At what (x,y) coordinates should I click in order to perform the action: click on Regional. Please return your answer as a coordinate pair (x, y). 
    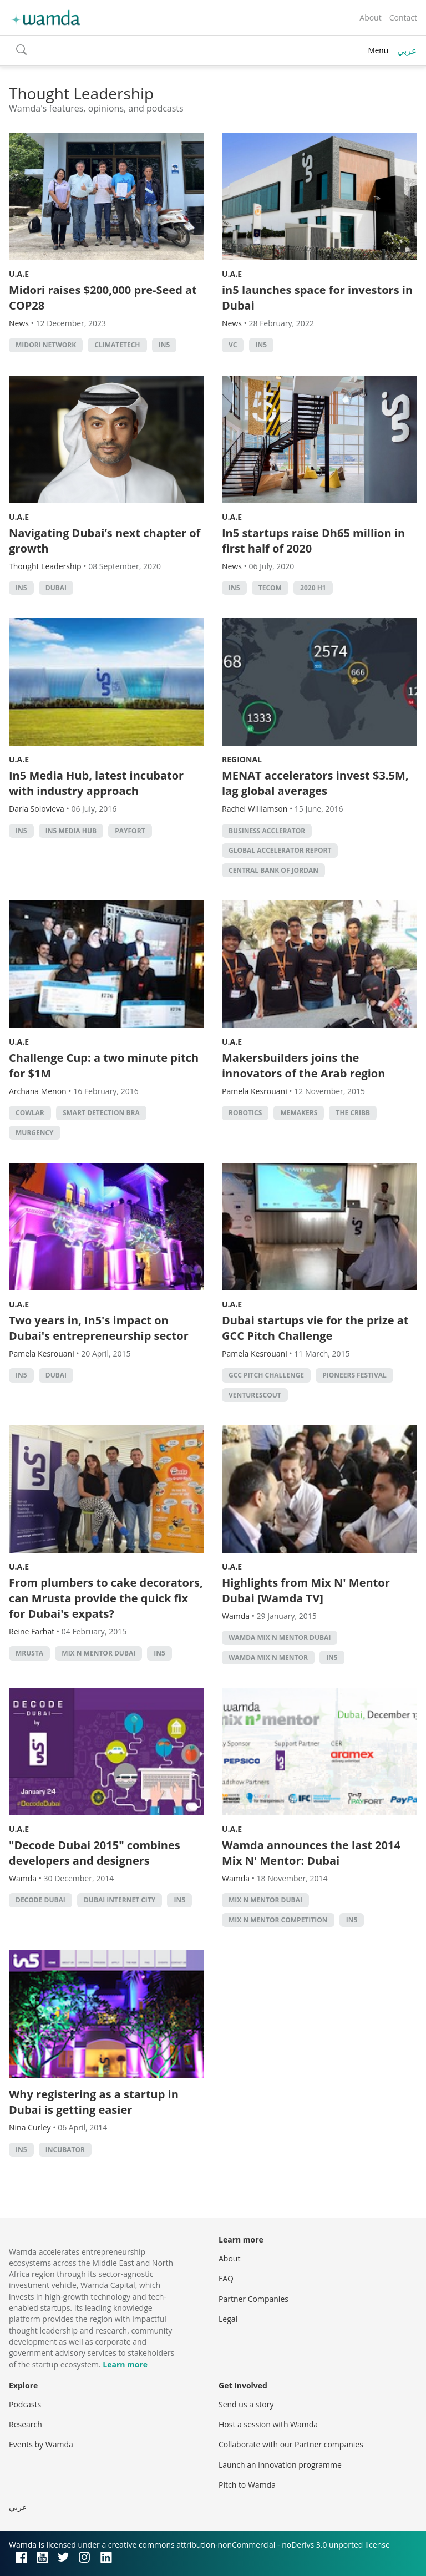
    Looking at the image, I should click on (242, 759).